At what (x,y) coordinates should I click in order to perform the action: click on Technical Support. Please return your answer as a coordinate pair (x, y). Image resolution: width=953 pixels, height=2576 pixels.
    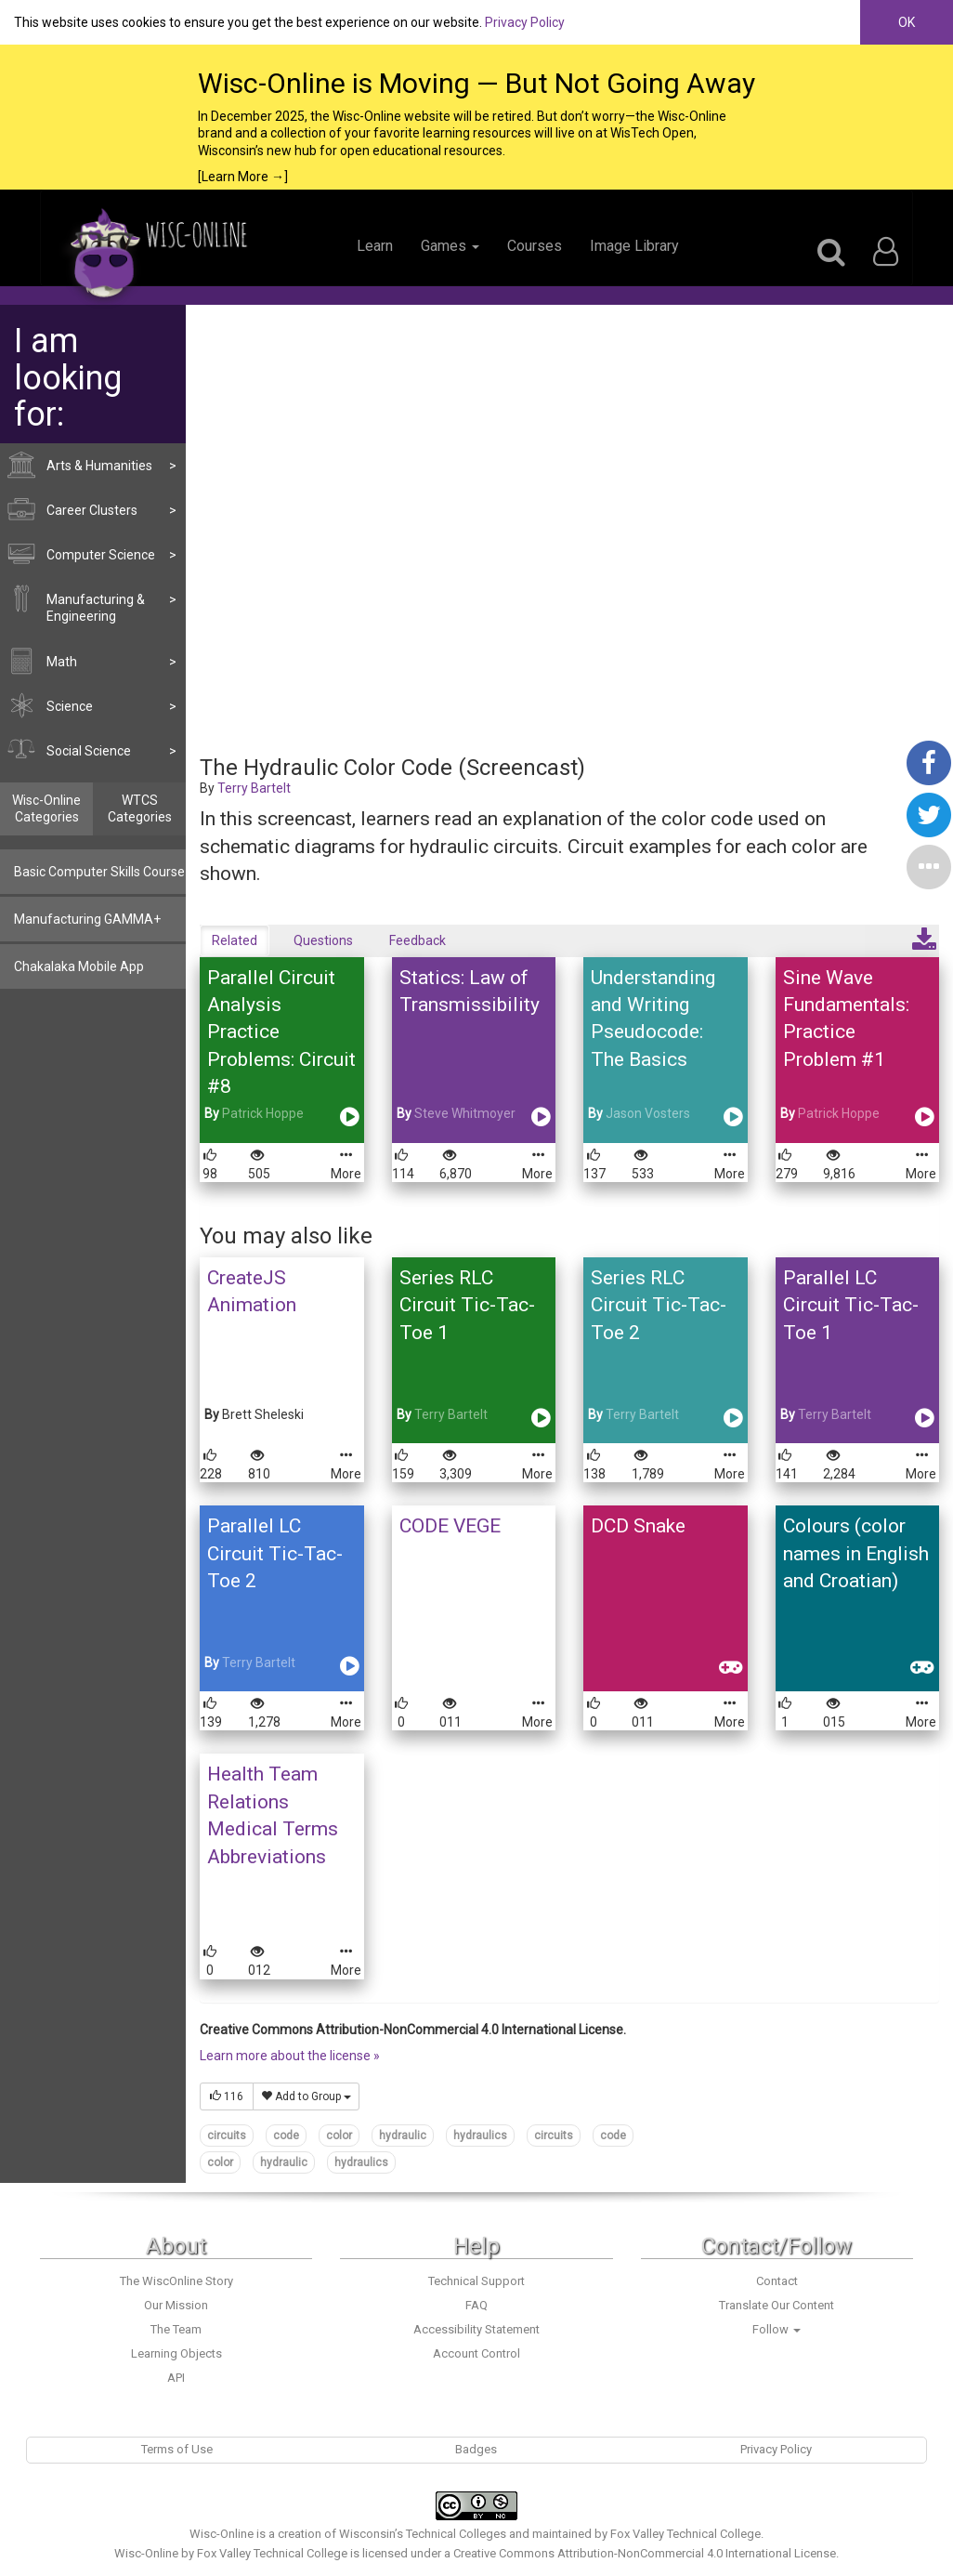
    Looking at the image, I should click on (476, 2281).